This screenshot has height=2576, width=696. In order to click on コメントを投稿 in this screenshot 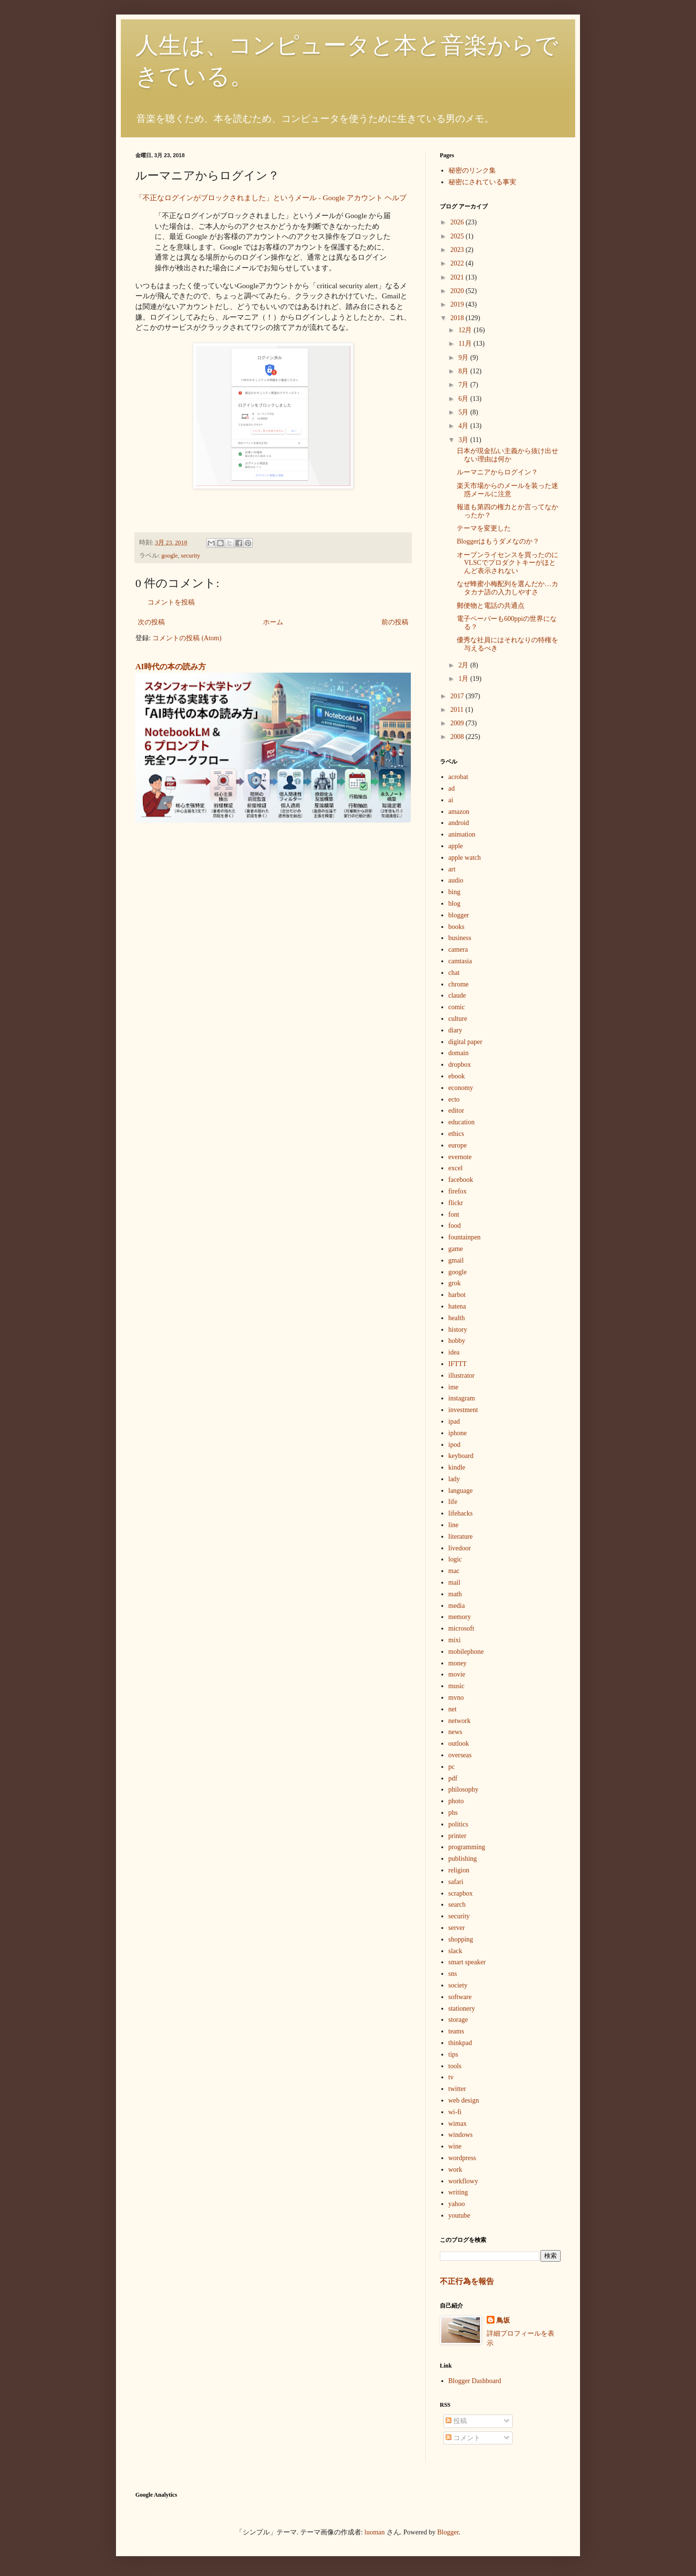, I will do `click(171, 602)`.